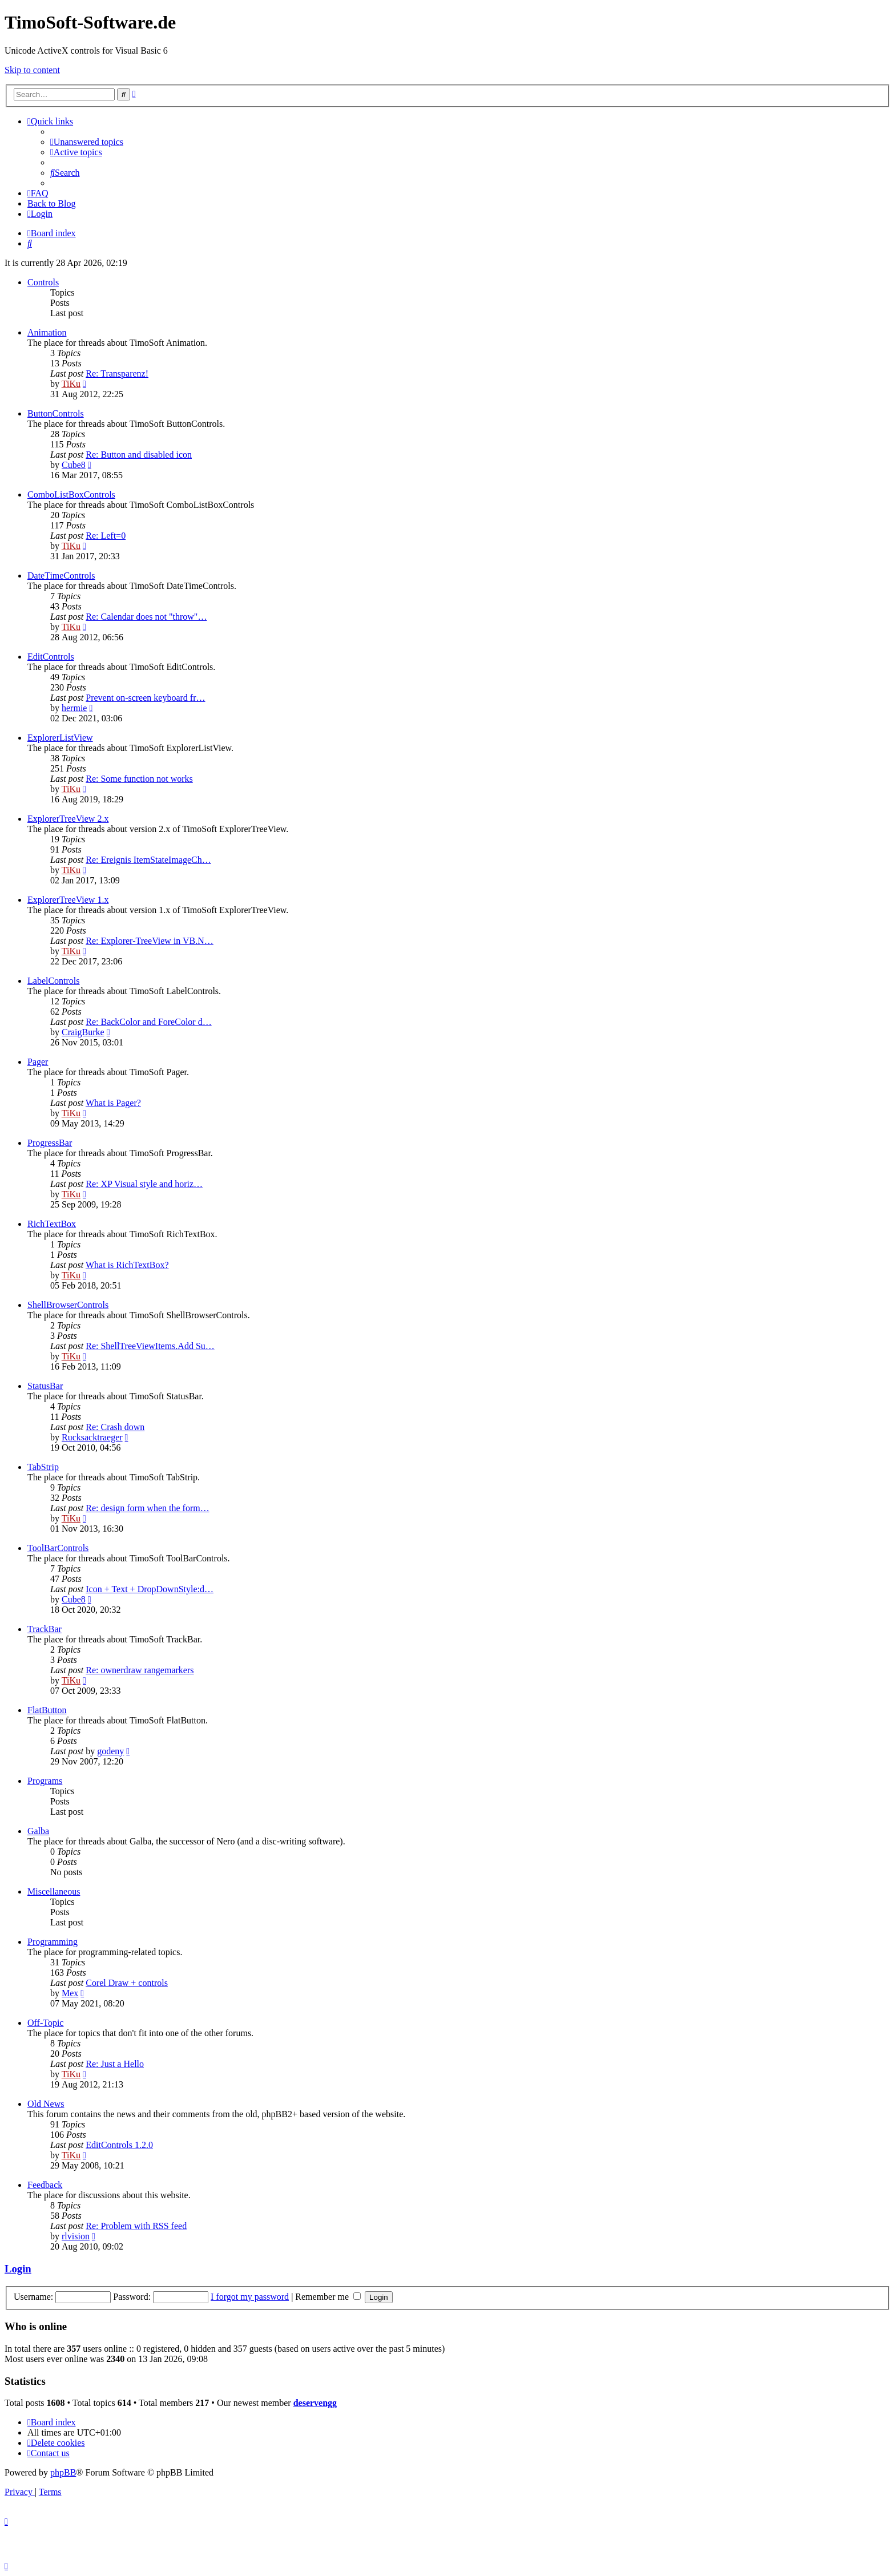  Describe the element at coordinates (71, 384) in the screenshot. I see `TiKu` at that location.